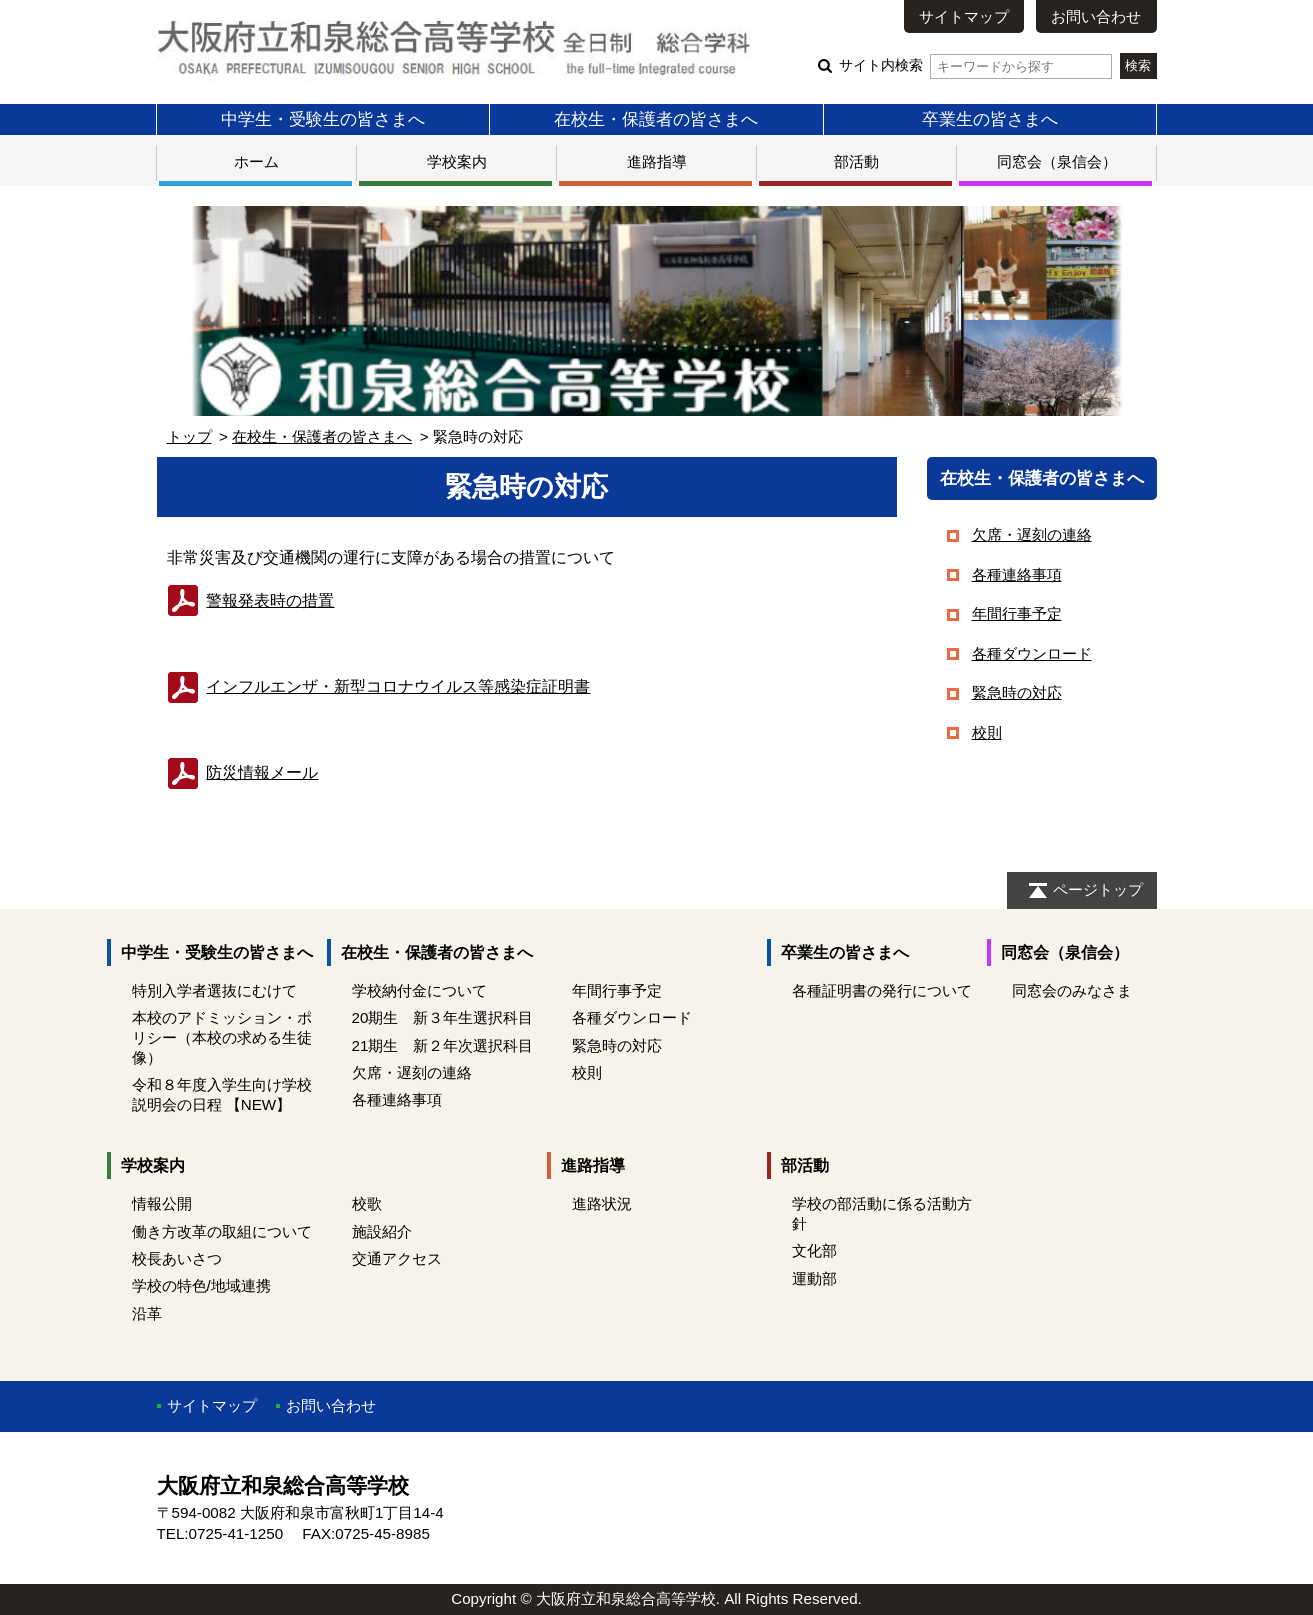  What do you see at coordinates (214, 990) in the screenshot?
I see `特別入学者選抜にむけて` at bounding box center [214, 990].